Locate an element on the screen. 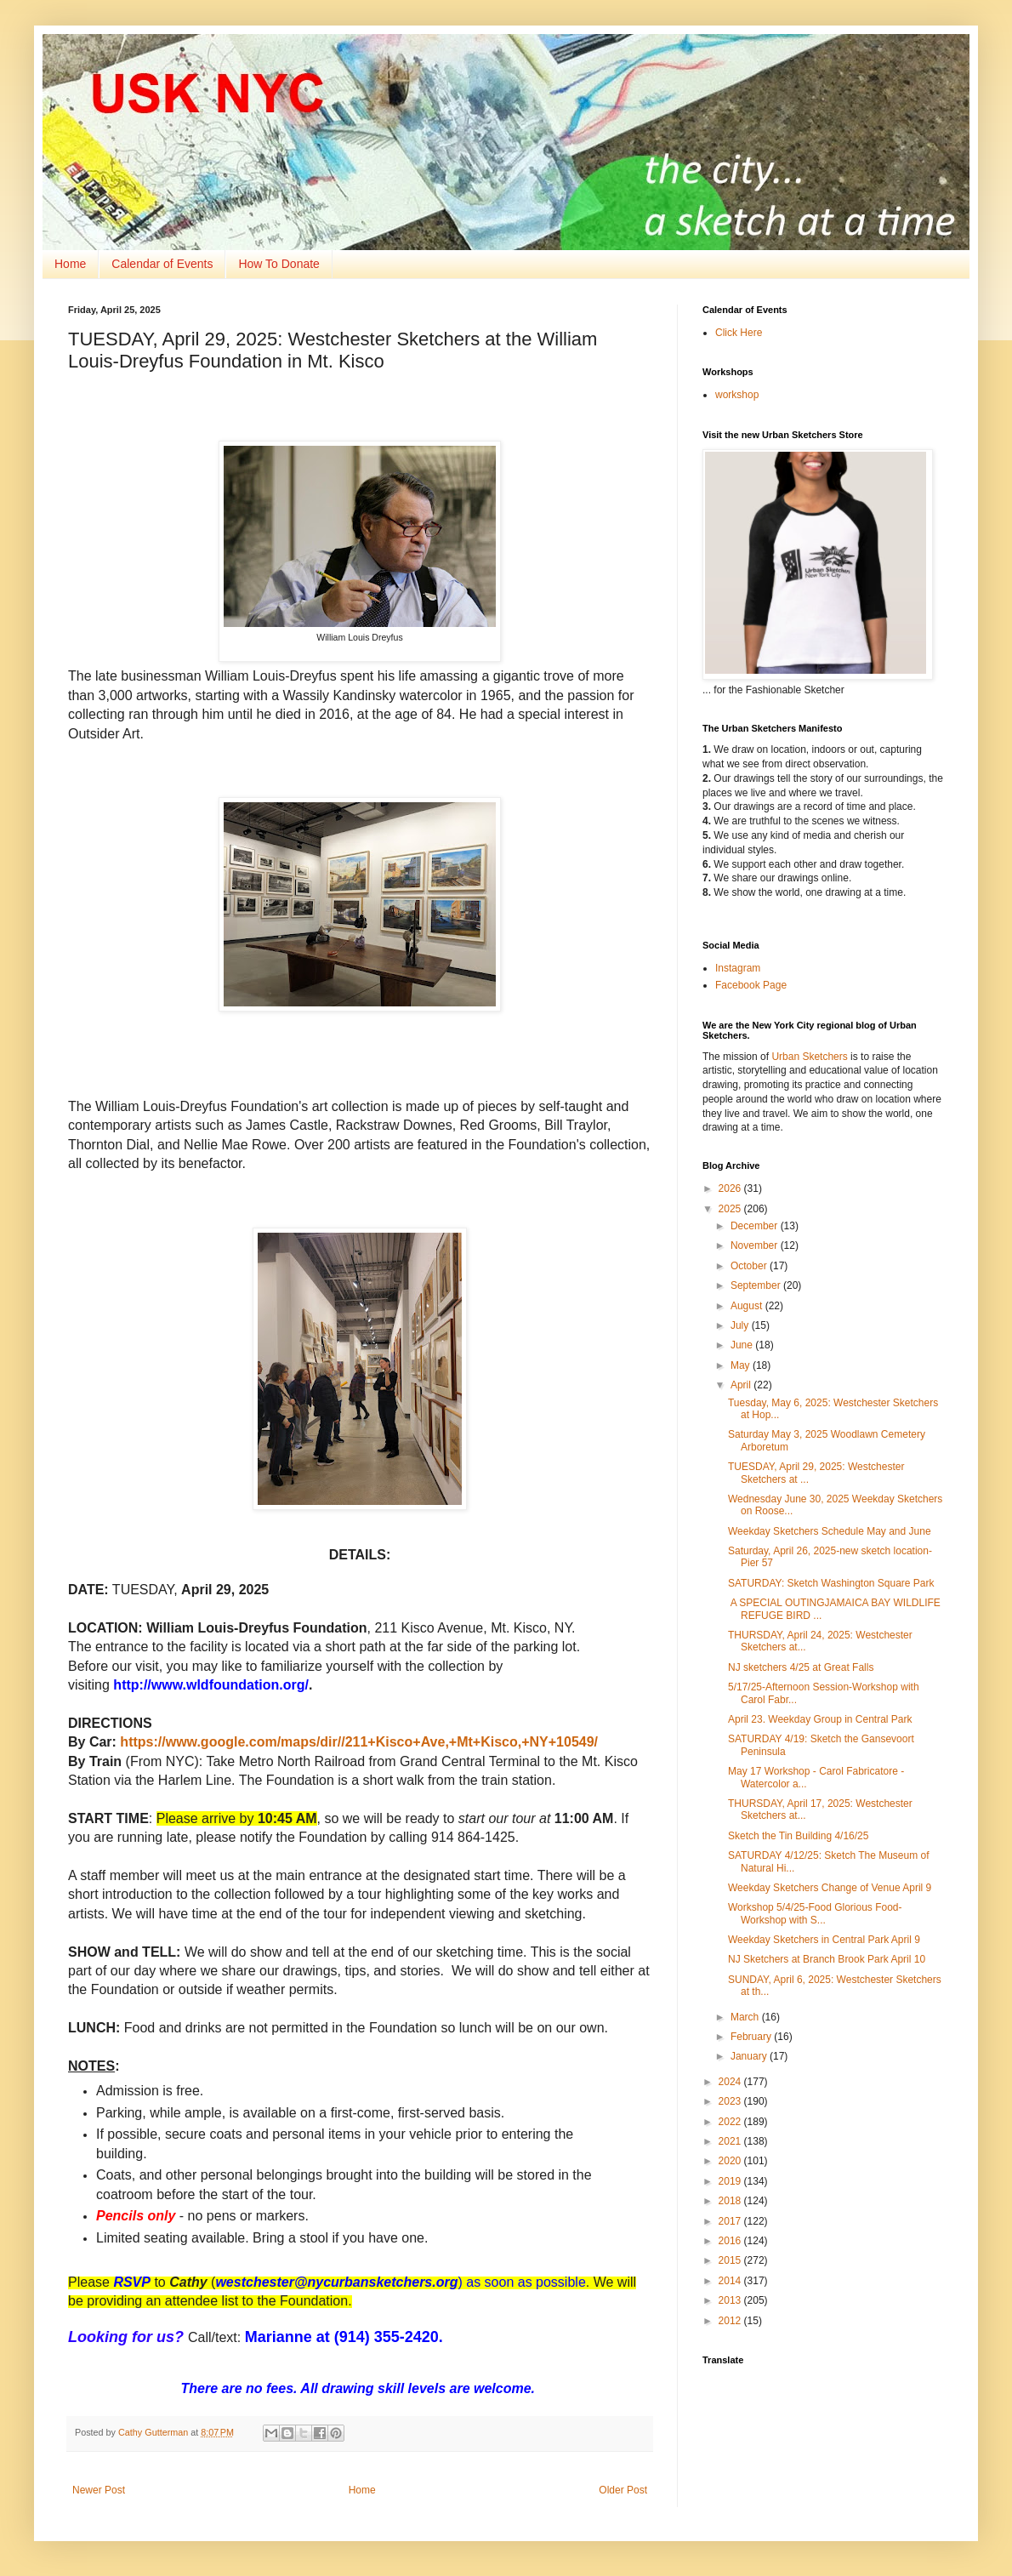 This screenshot has width=1012, height=2576. workshop is located at coordinates (737, 395).